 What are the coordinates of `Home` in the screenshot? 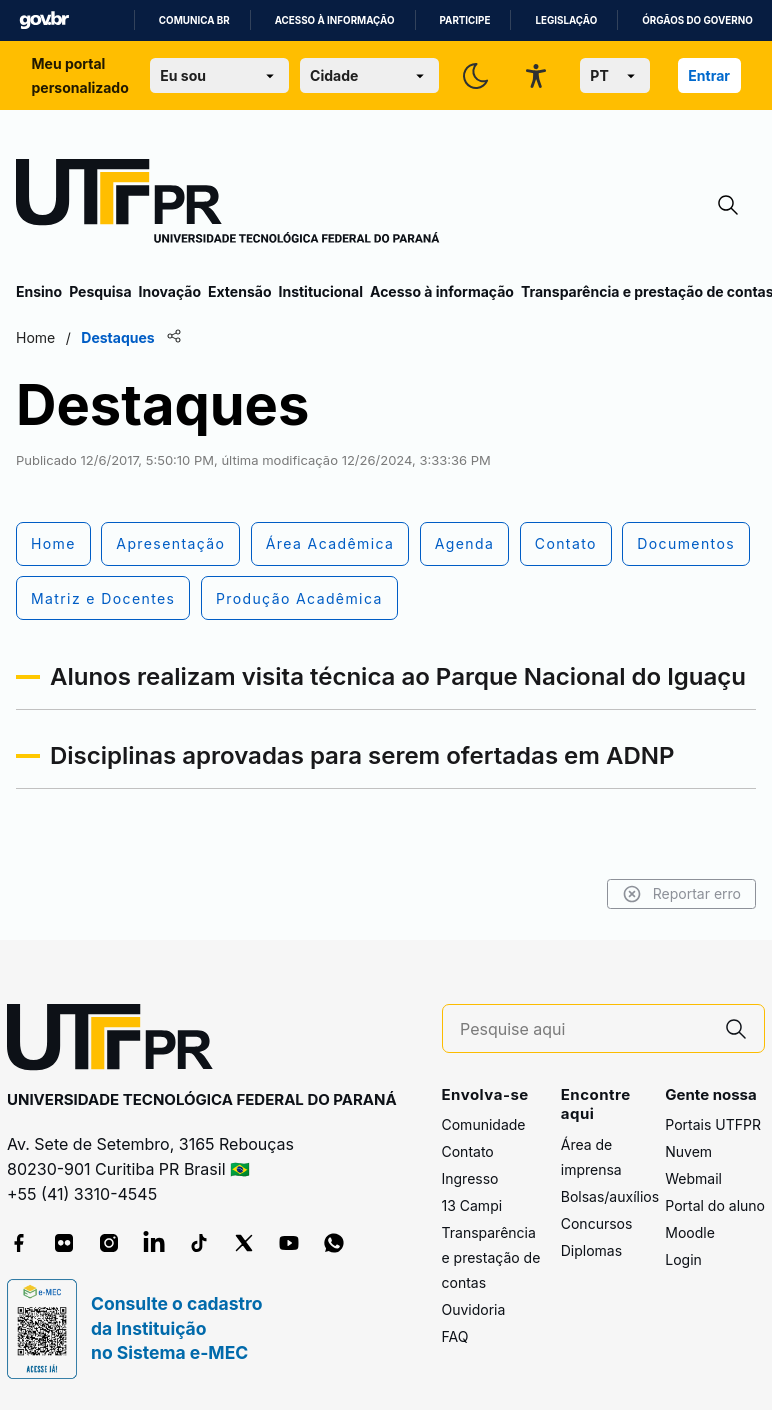 It's located at (35, 337).